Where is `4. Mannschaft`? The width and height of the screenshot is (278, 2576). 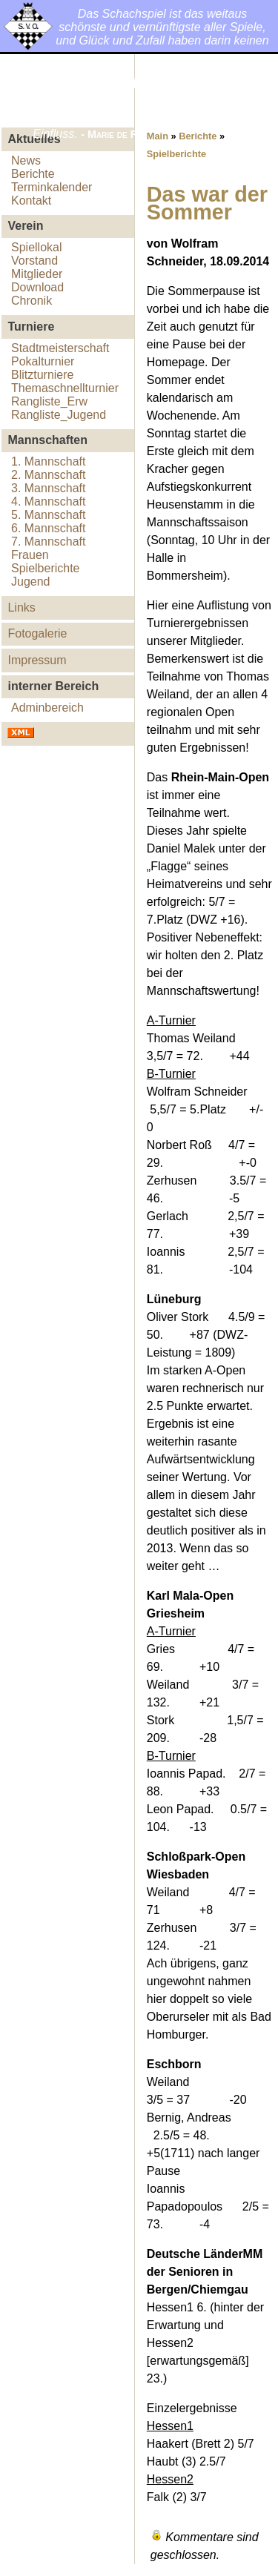 4. Mannschaft is located at coordinates (48, 501).